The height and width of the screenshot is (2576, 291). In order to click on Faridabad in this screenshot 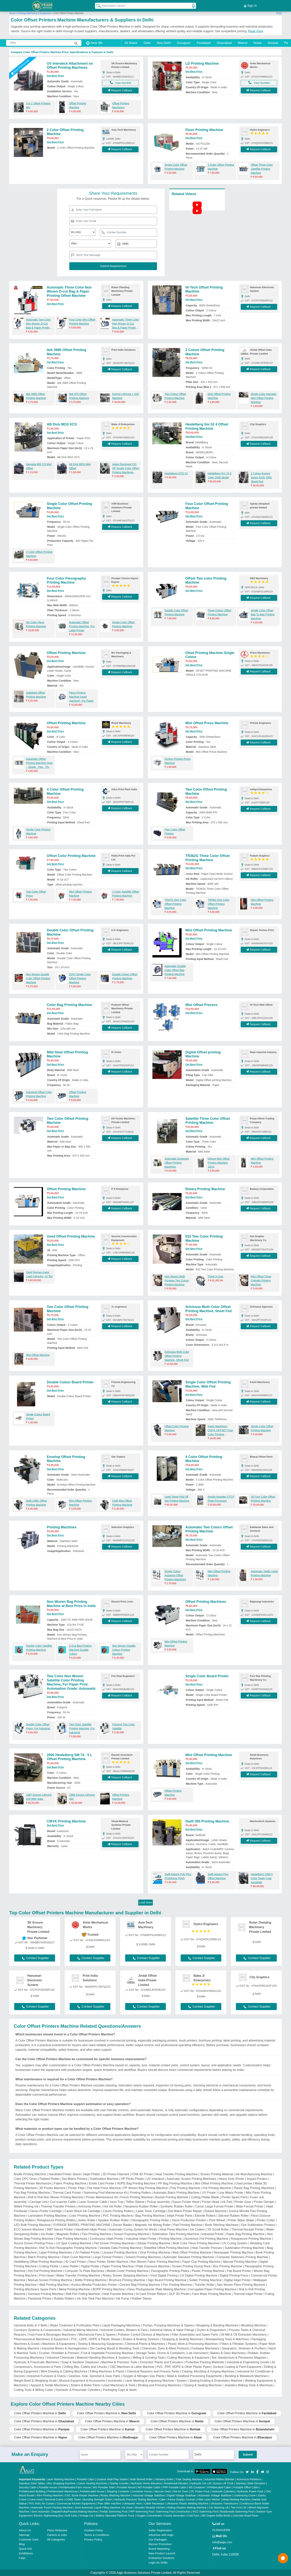, I will do `click(204, 43)`.